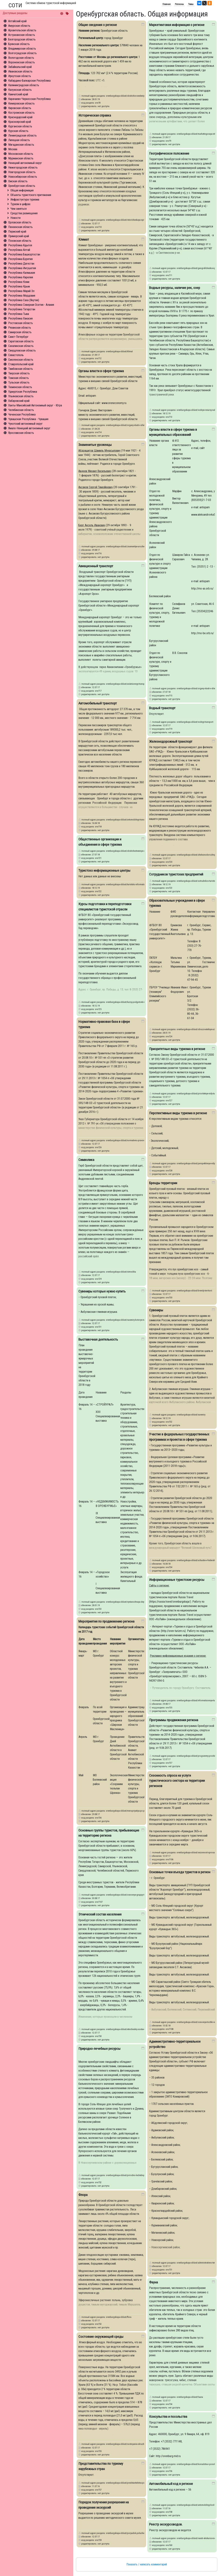 This screenshot has height=2576, width=220. Describe the element at coordinates (130, 2029) in the screenshot. I see `orenburgskaya-oblast/etnicheskiy-sostav-naseleniya` at that location.